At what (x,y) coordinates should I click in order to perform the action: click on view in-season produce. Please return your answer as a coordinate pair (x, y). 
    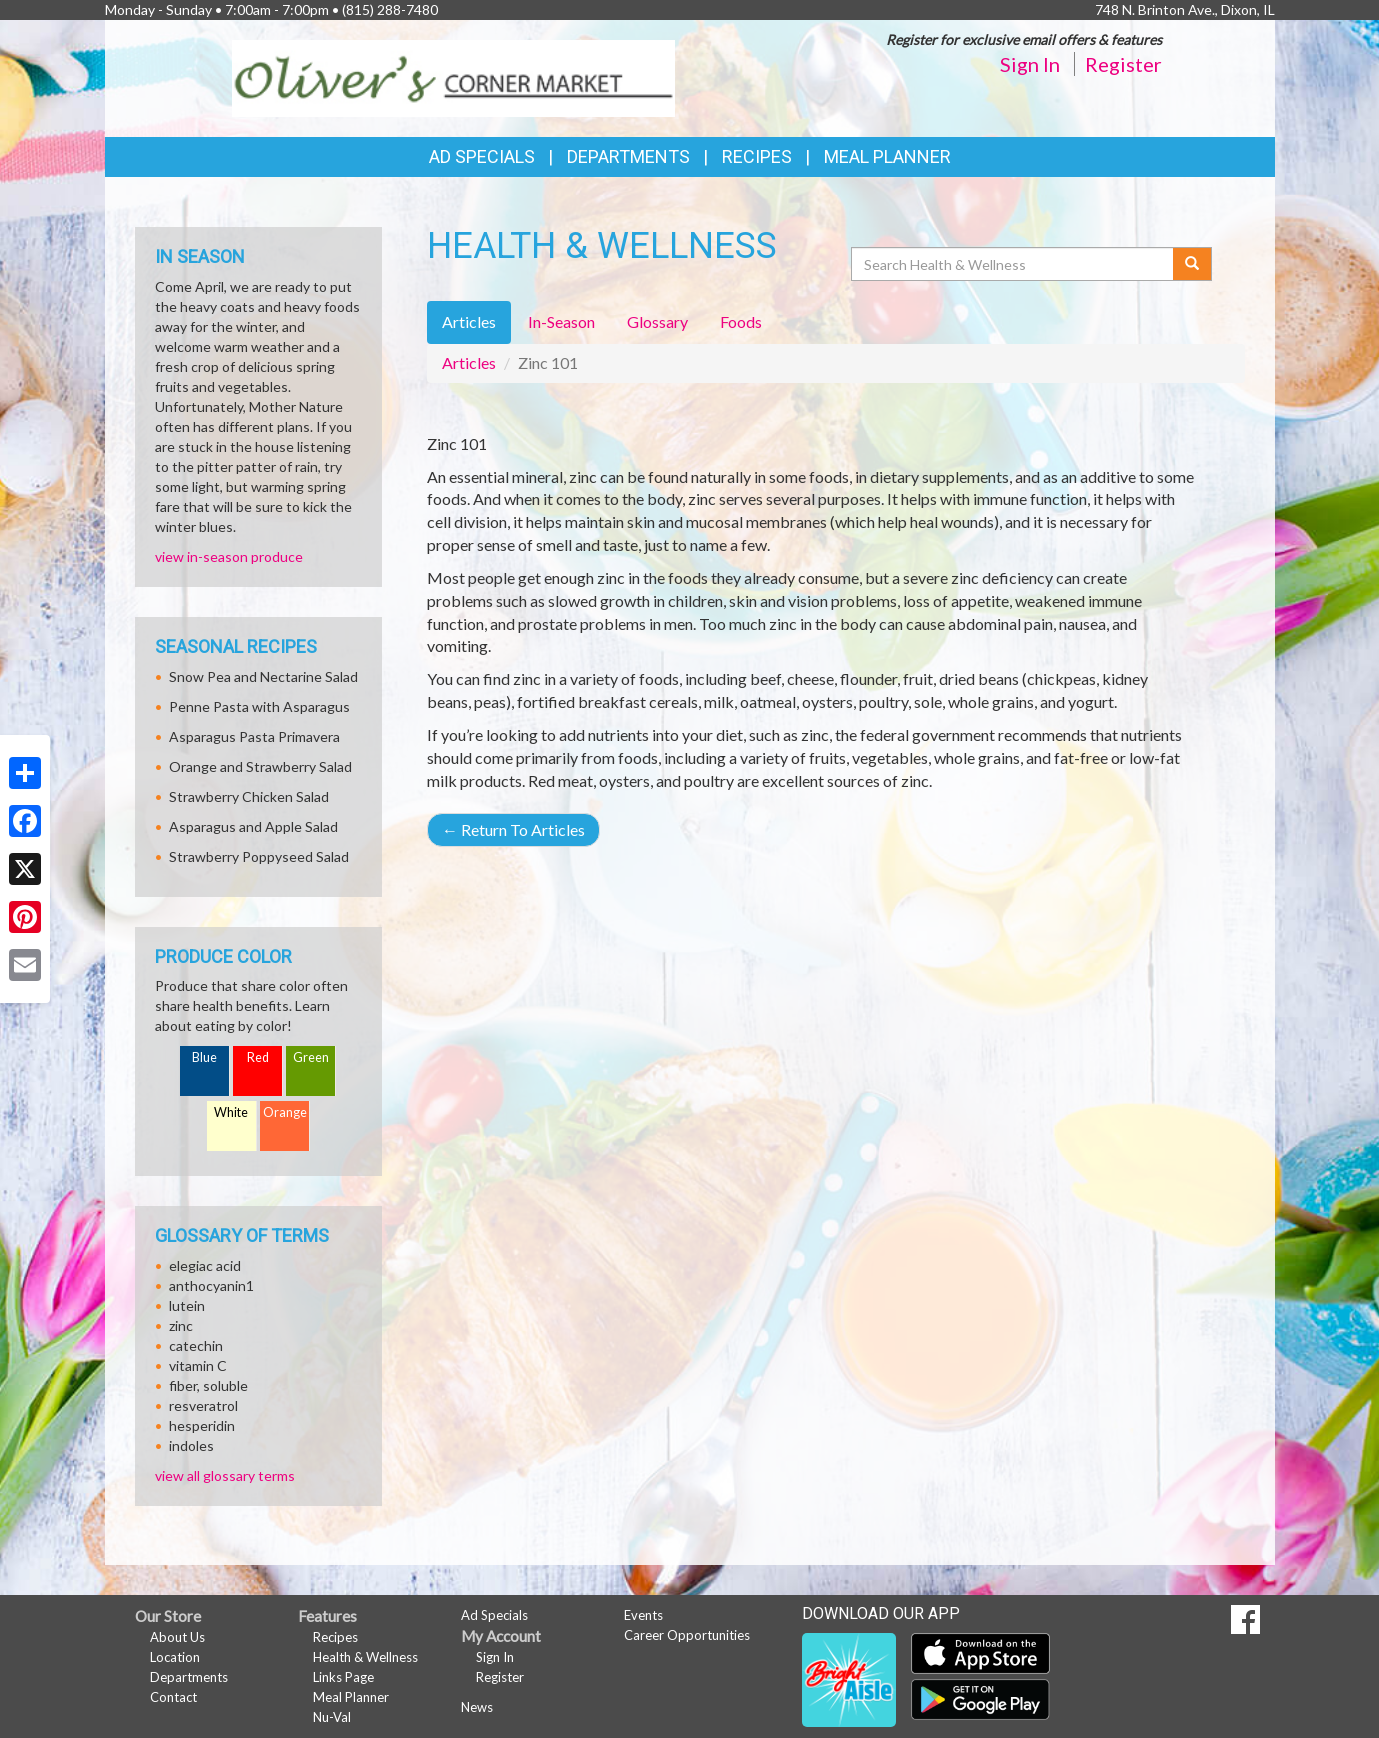
    Looking at the image, I should click on (229, 556).